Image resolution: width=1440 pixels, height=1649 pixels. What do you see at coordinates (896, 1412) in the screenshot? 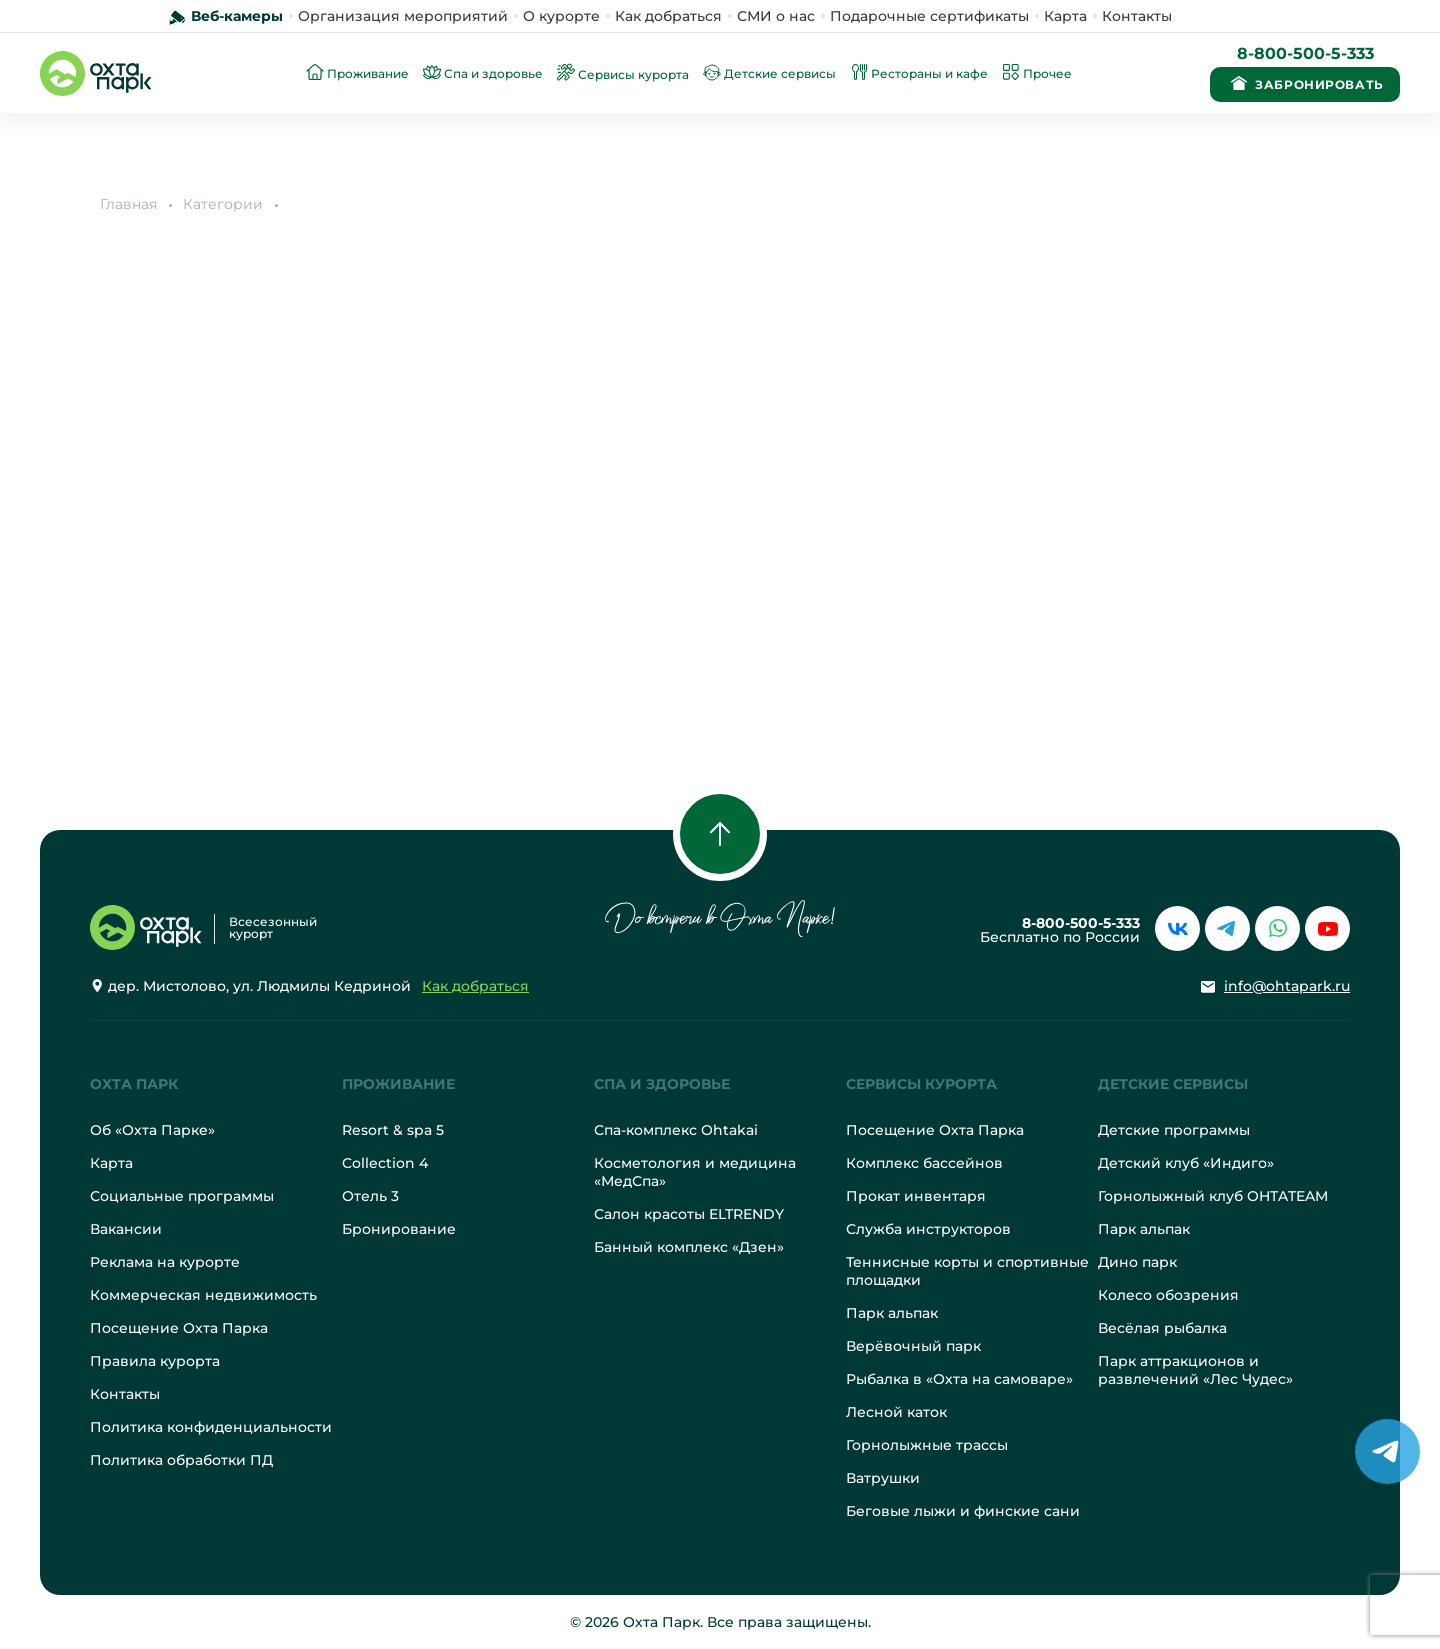
I see `Лесной каток` at bounding box center [896, 1412].